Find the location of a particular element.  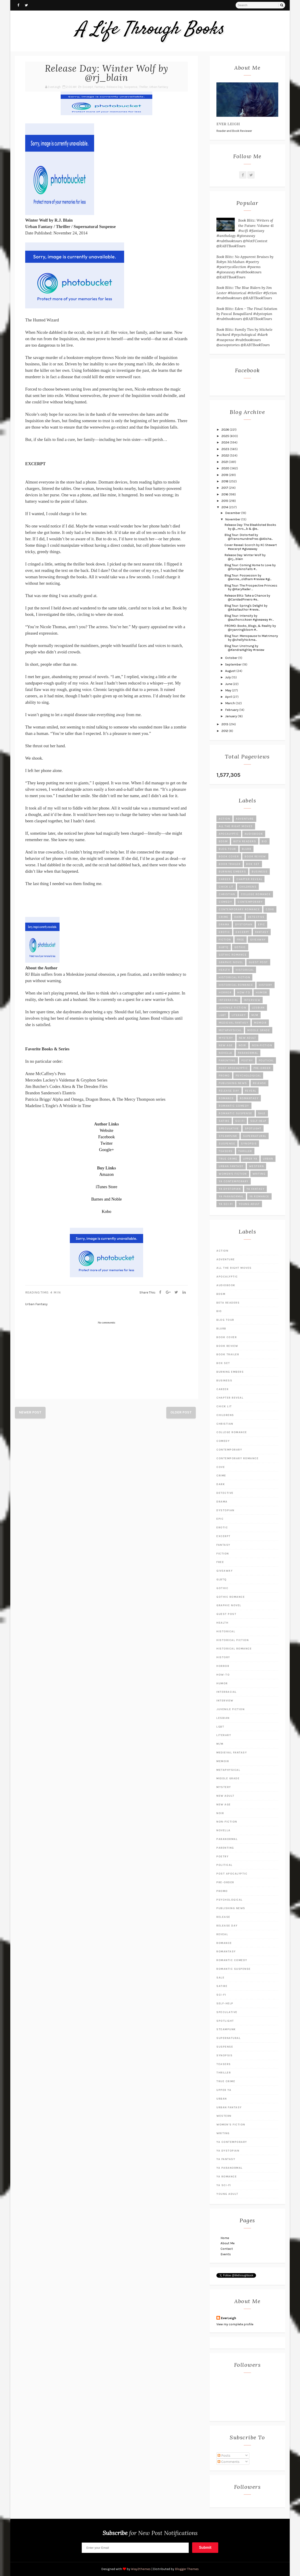

iTunes Store is located at coordinates (106, 1186).